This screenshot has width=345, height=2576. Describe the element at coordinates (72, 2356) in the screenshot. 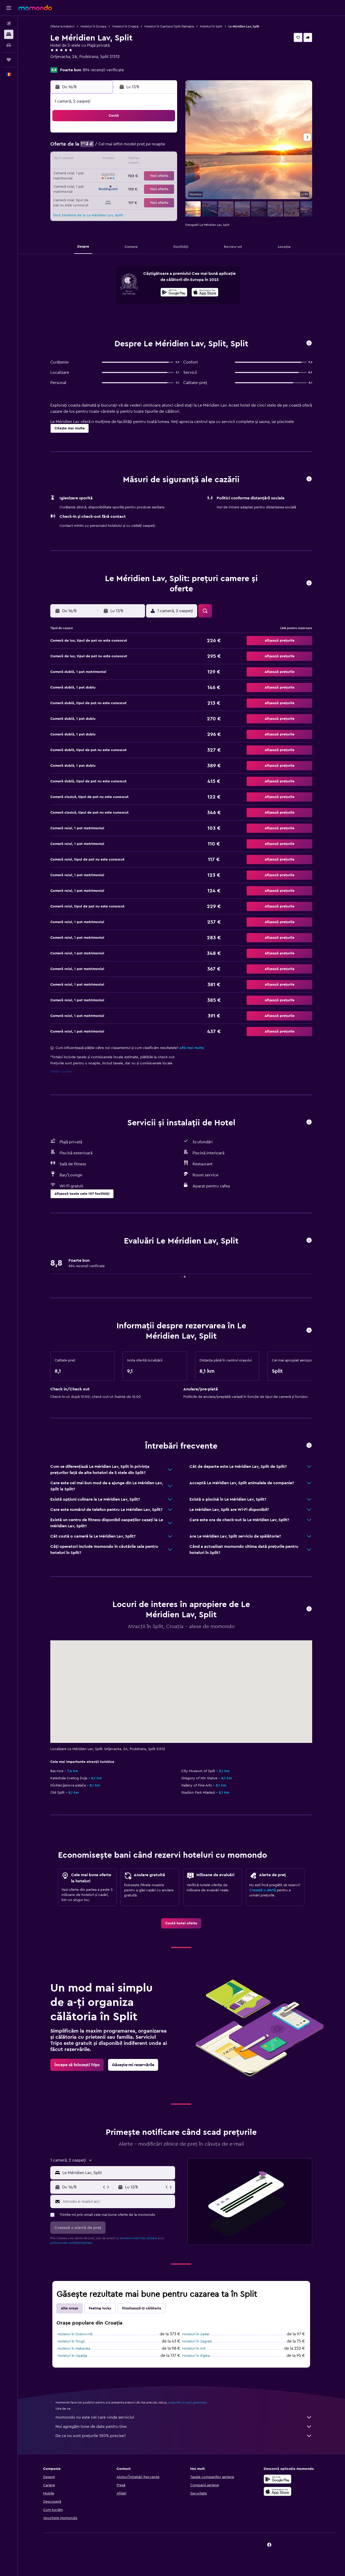

I see `Hoteluri în Opatija` at that location.